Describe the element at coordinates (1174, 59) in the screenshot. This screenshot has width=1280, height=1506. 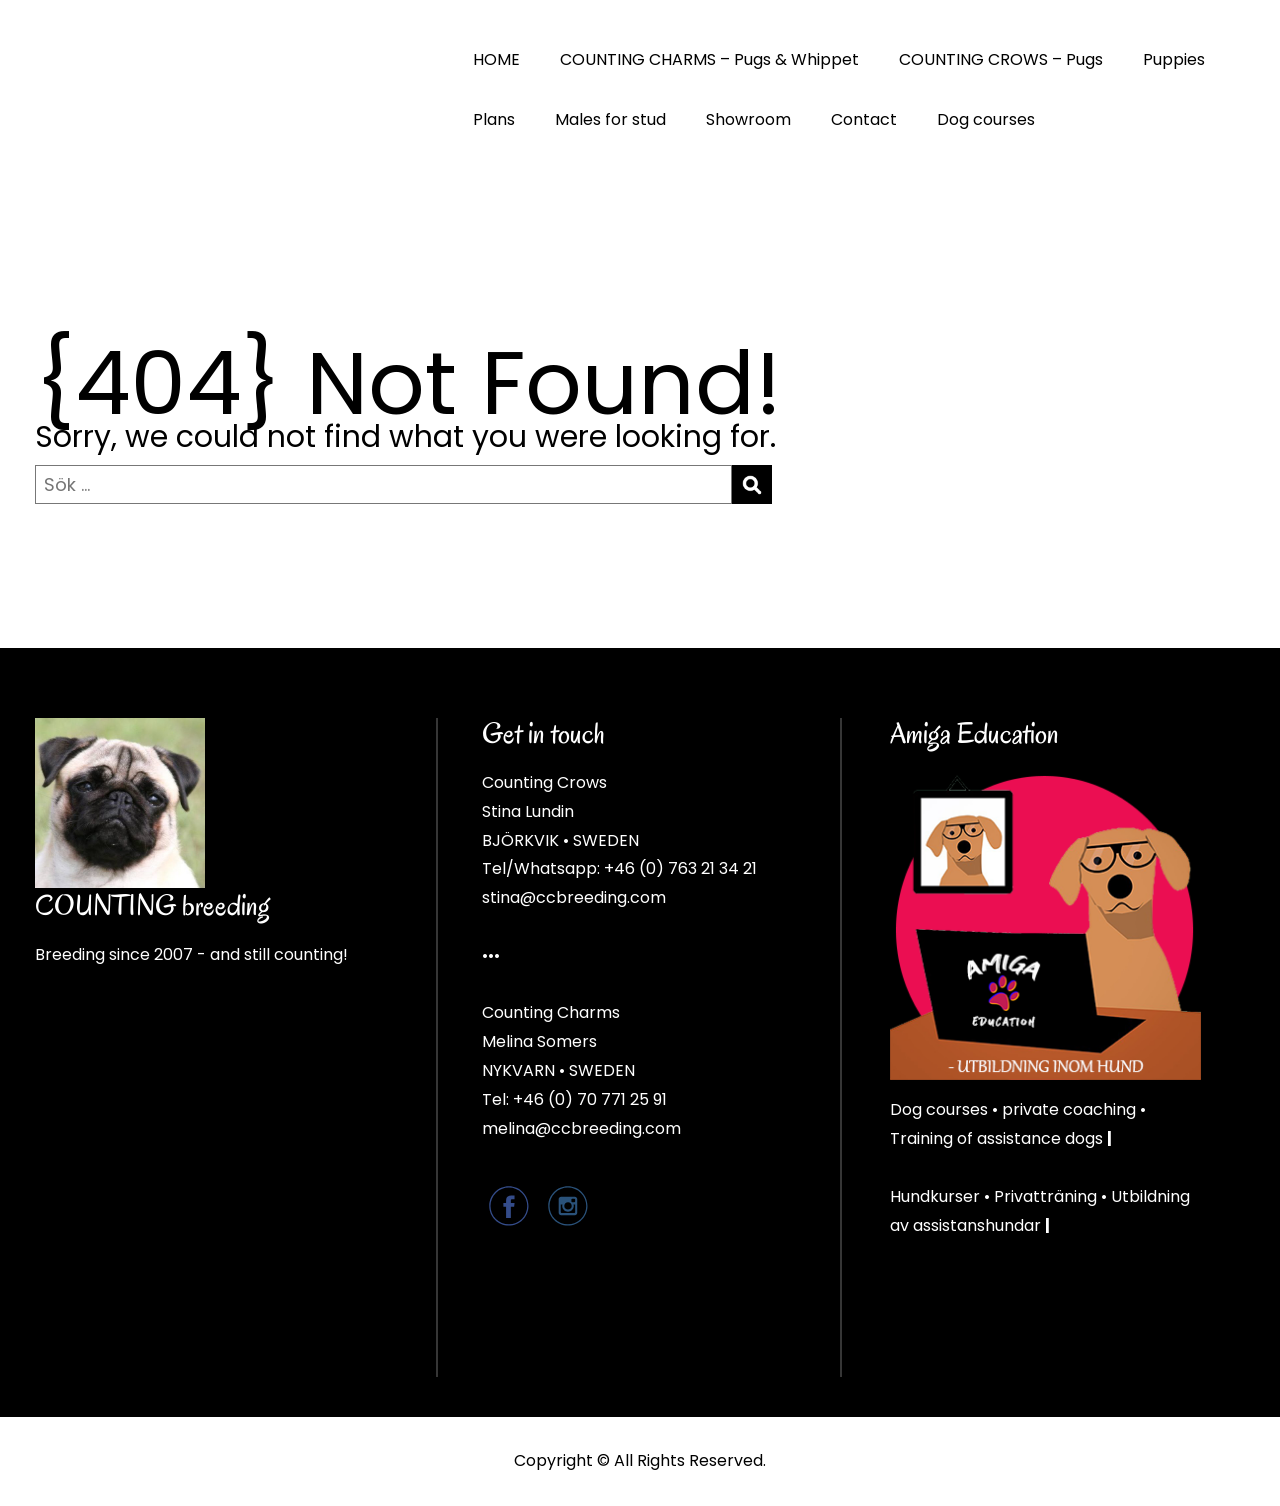
I see `Puppies` at that location.